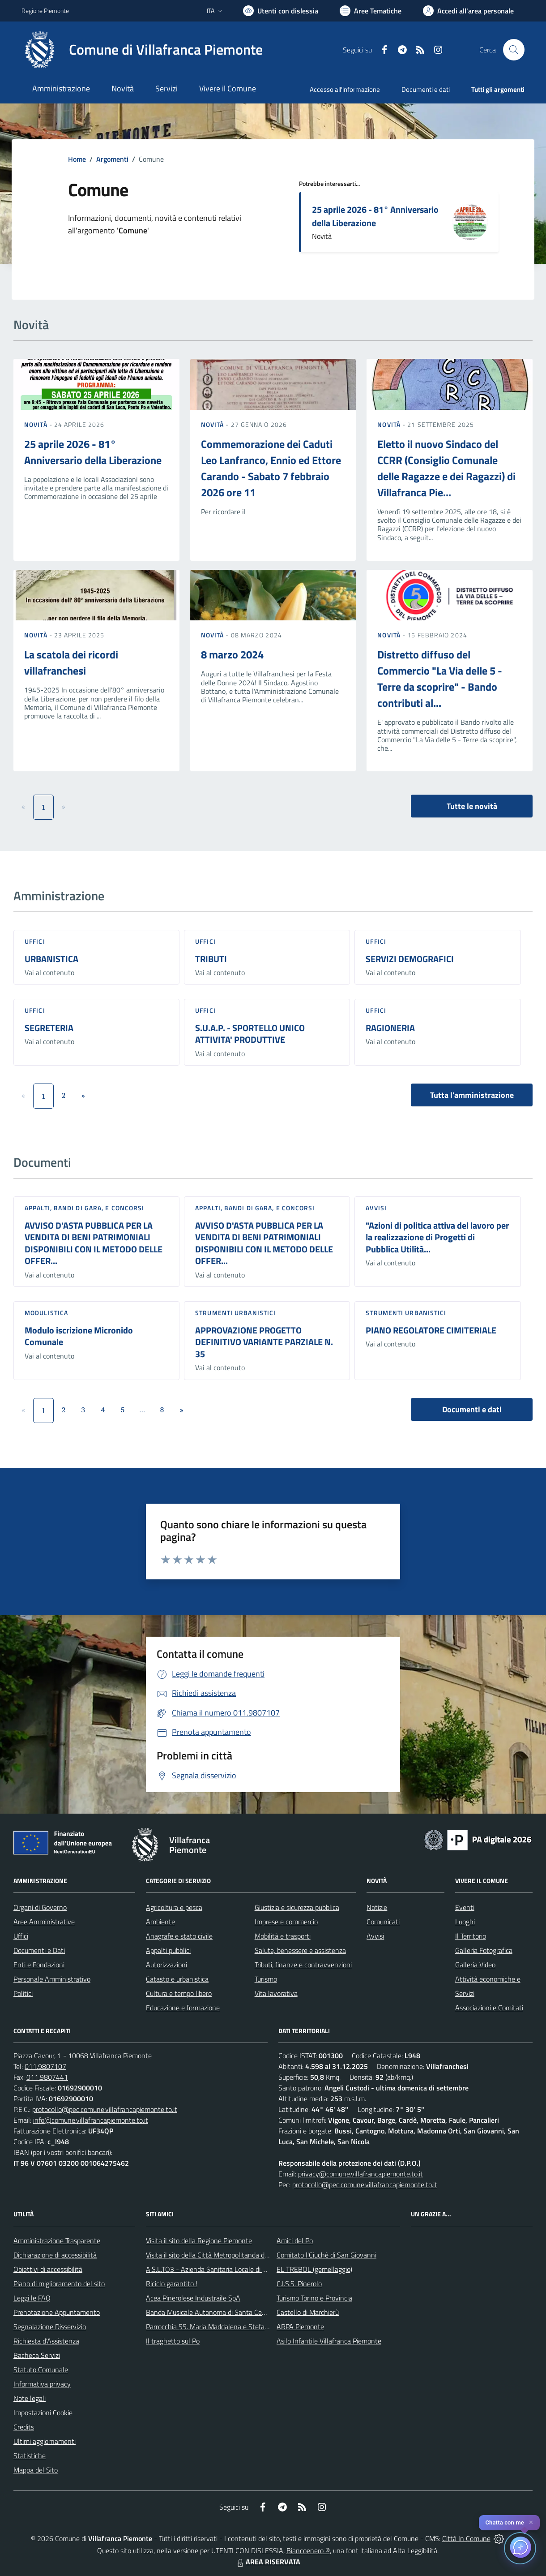  What do you see at coordinates (489, 2007) in the screenshot?
I see `Associazioni e Comitati` at bounding box center [489, 2007].